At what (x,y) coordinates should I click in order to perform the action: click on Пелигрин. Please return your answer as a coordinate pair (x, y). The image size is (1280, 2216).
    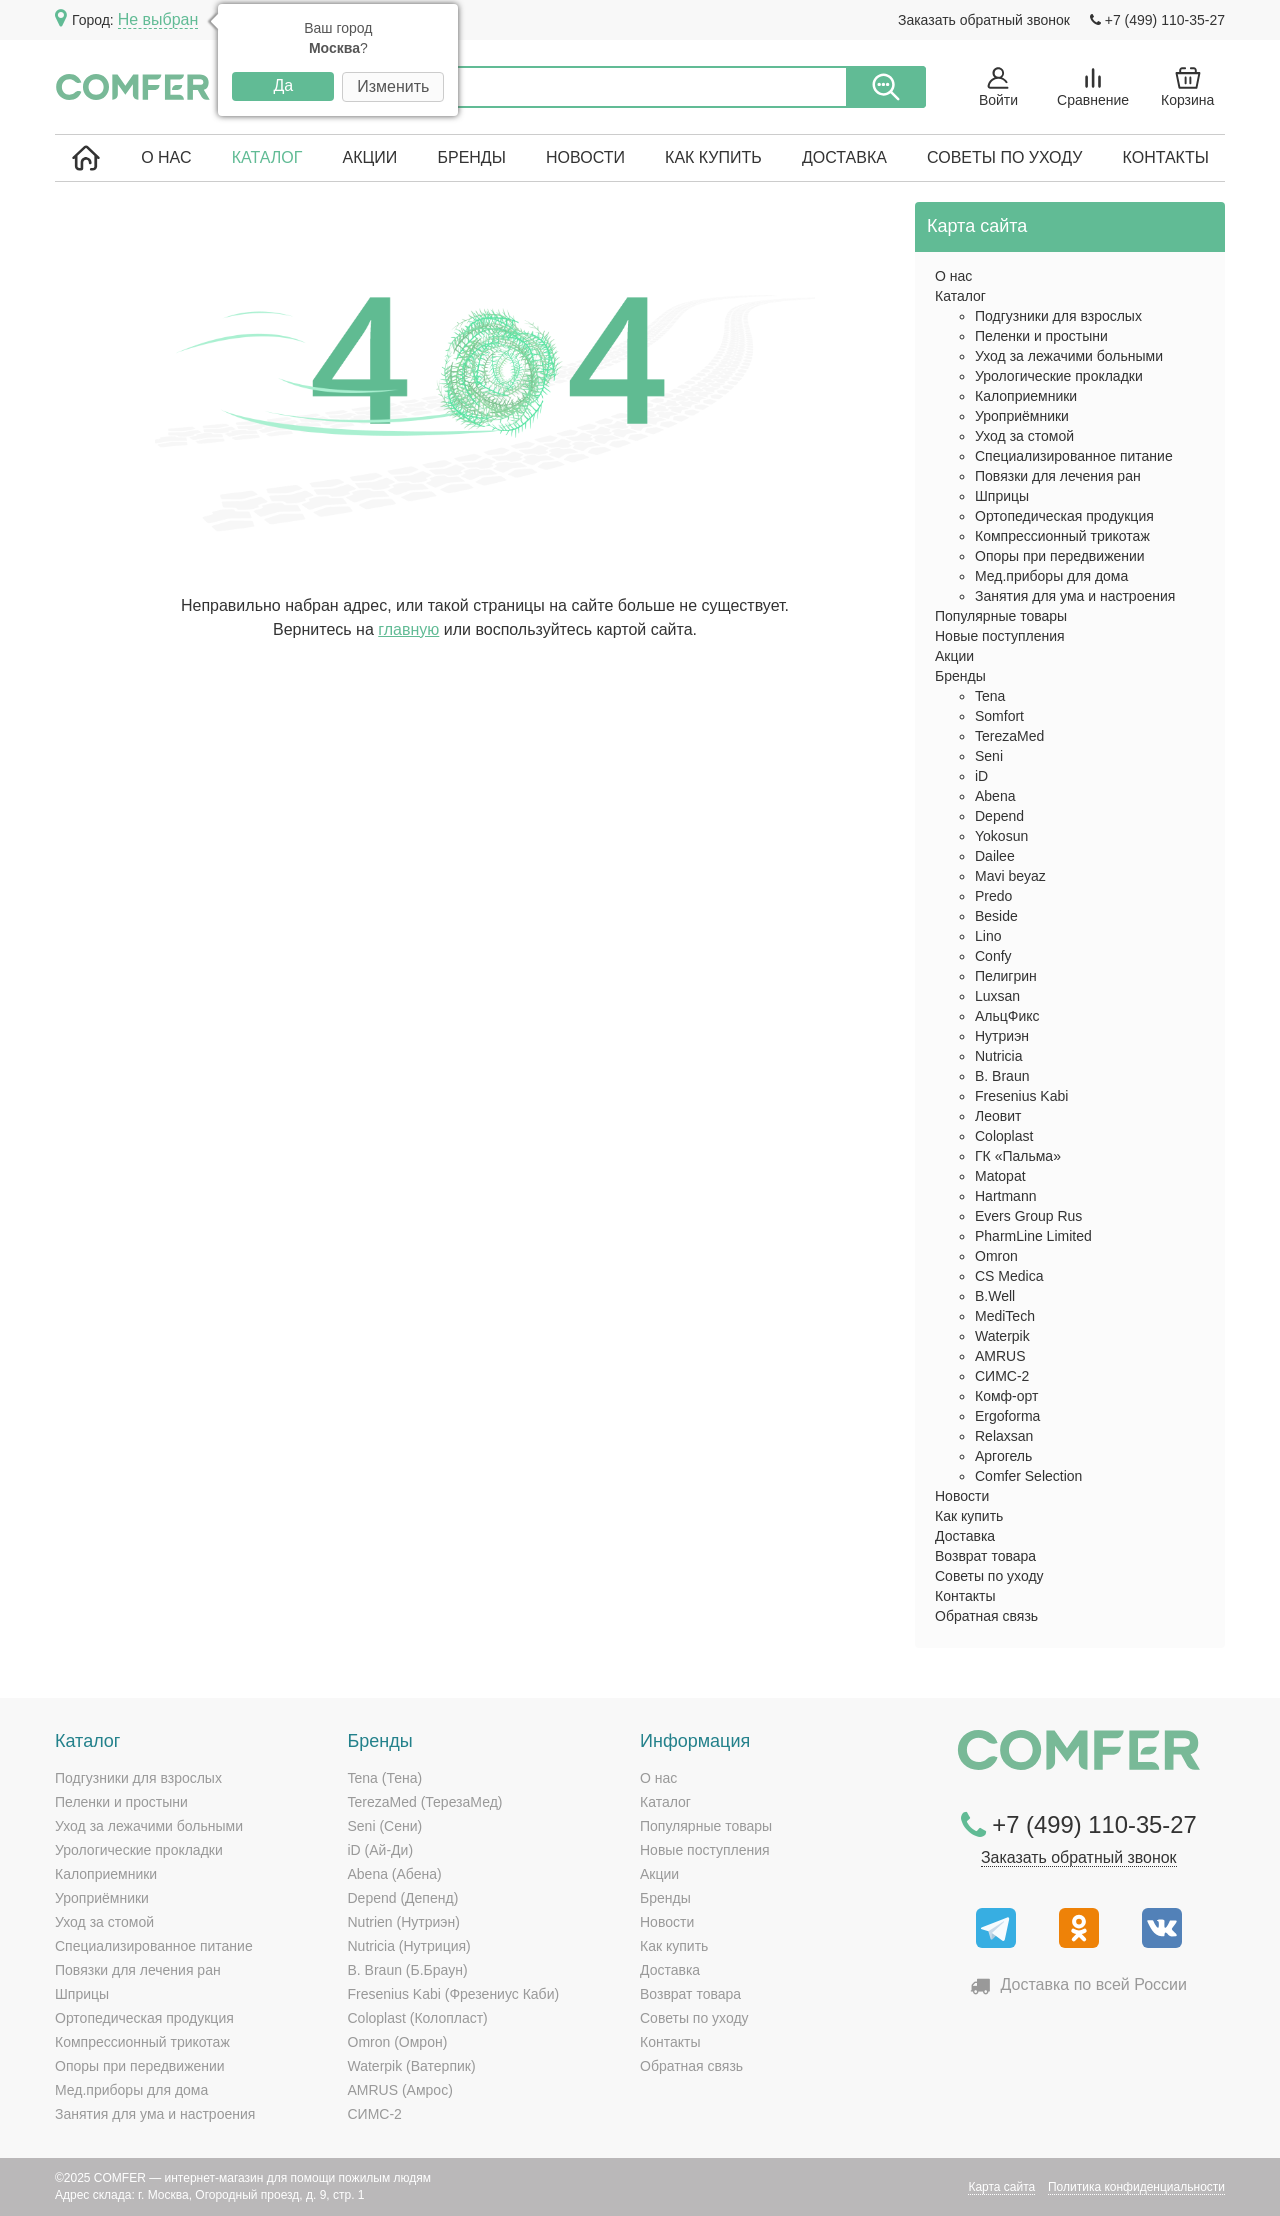
    Looking at the image, I should click on (1006, 976).